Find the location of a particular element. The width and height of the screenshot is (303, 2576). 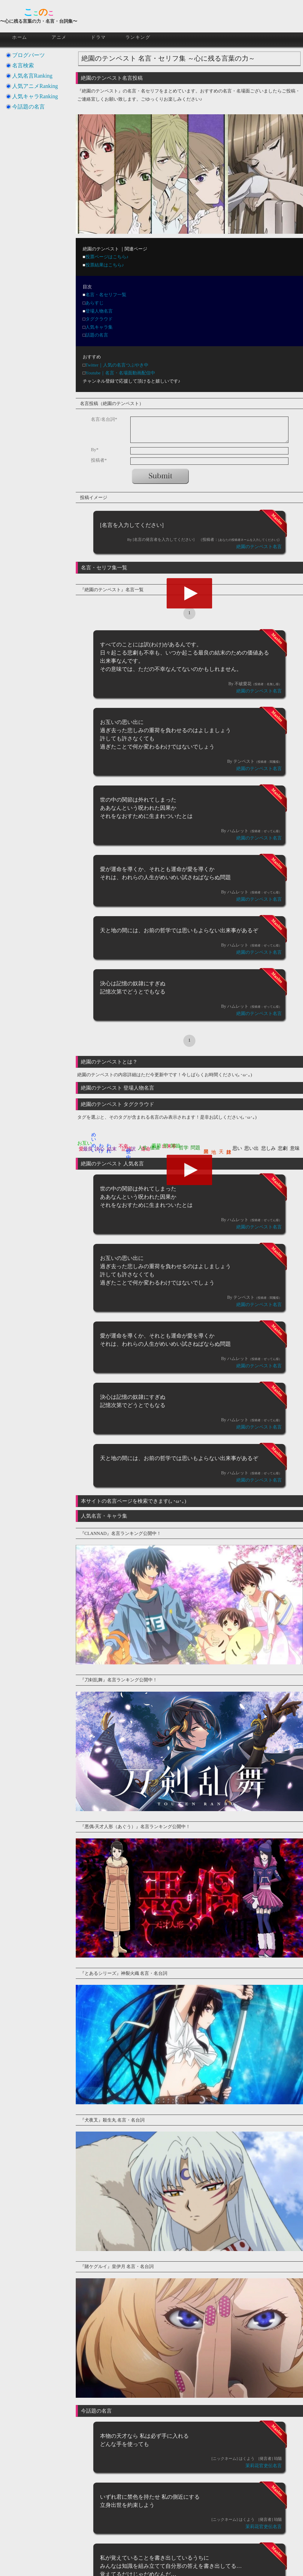

結末 is located at coordinates (112, 1148).